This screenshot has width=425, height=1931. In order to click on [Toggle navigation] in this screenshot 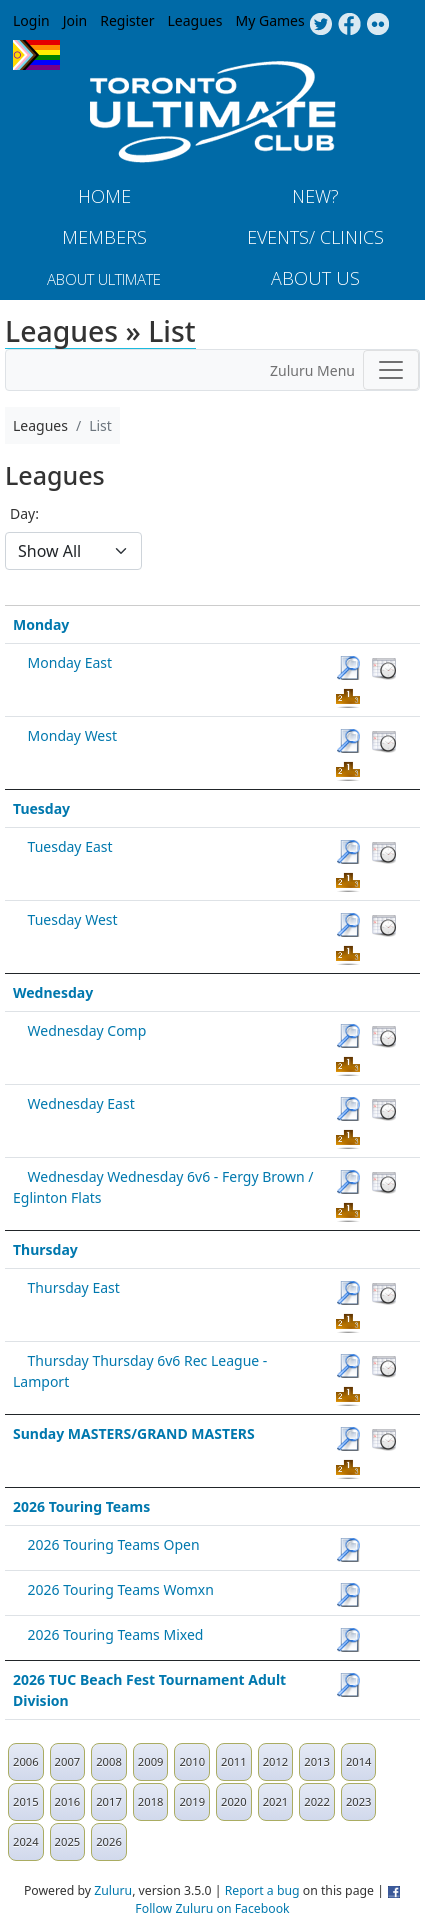, I will do `click(391, 370)`.